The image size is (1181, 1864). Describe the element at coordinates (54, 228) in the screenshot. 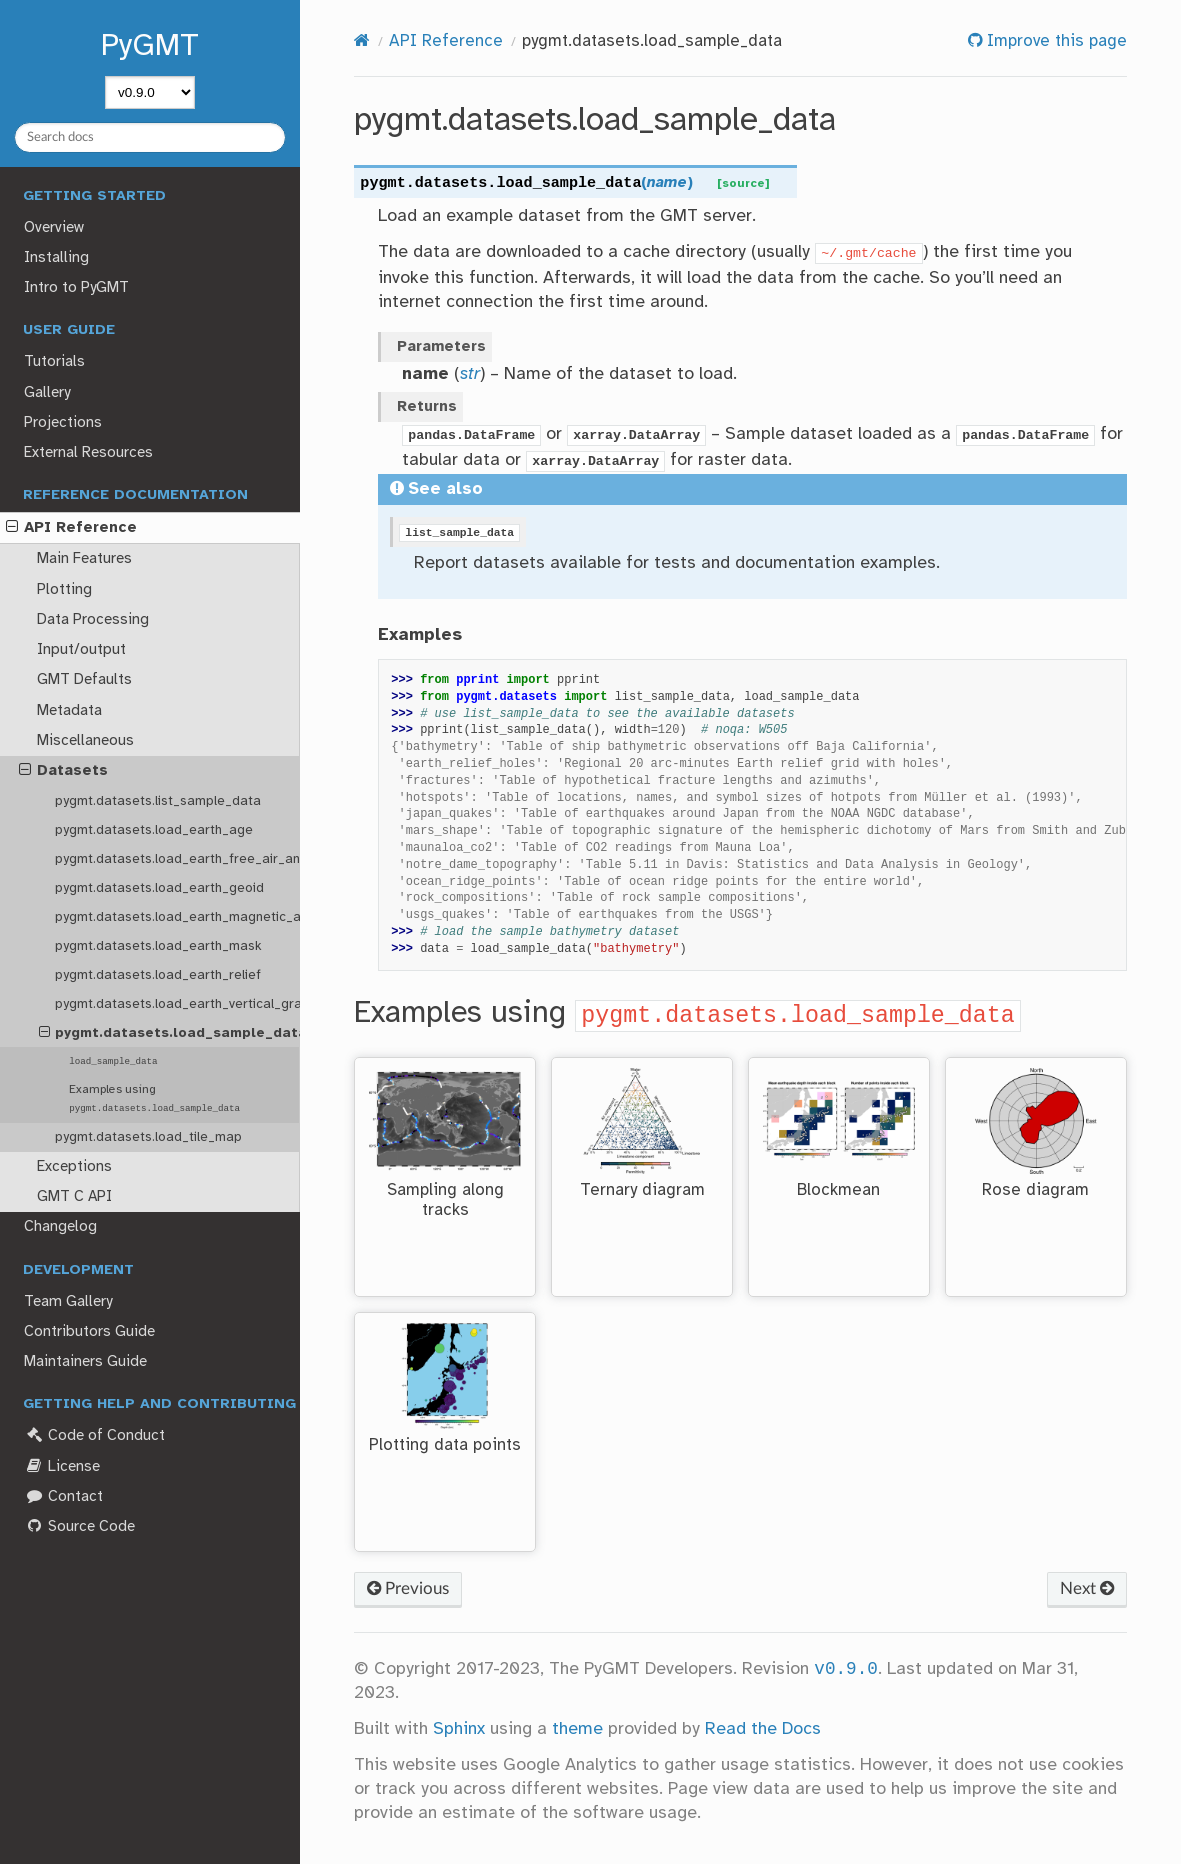

I see `Overview` at that location.